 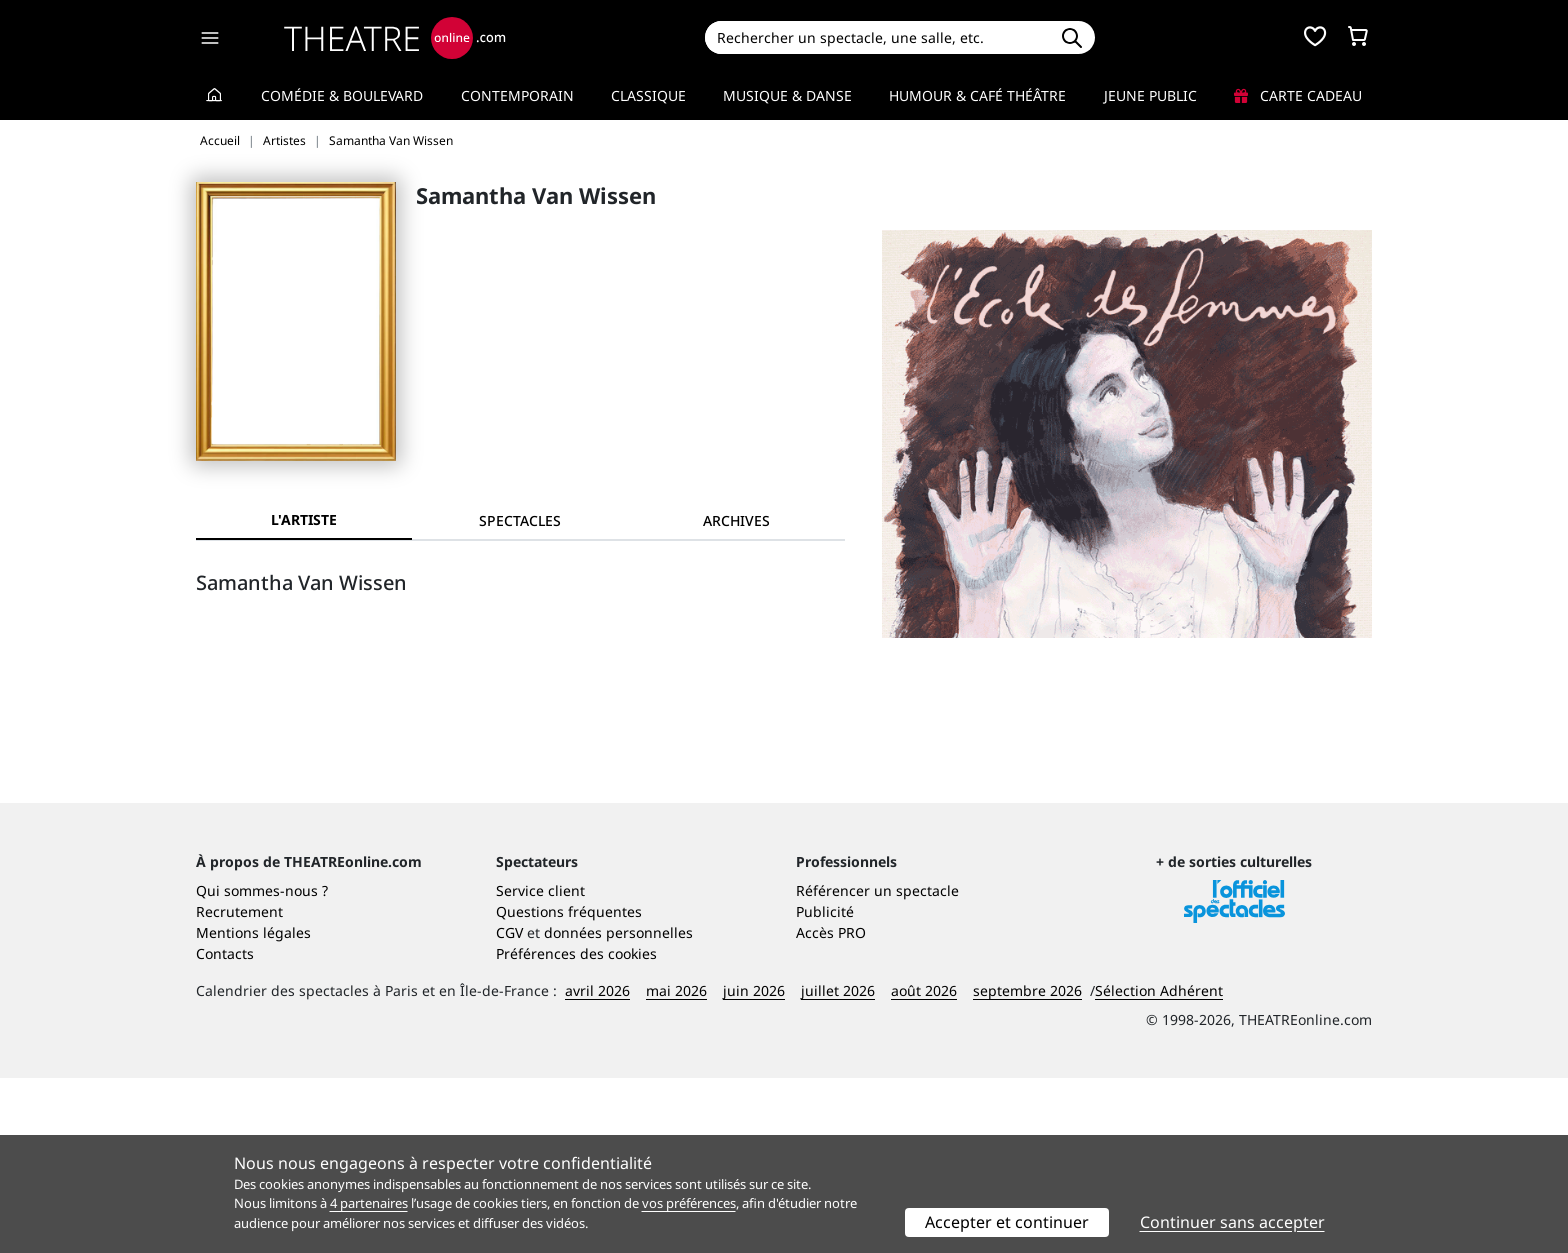 I want to click on Contacts, so click(x=225, y=1128).